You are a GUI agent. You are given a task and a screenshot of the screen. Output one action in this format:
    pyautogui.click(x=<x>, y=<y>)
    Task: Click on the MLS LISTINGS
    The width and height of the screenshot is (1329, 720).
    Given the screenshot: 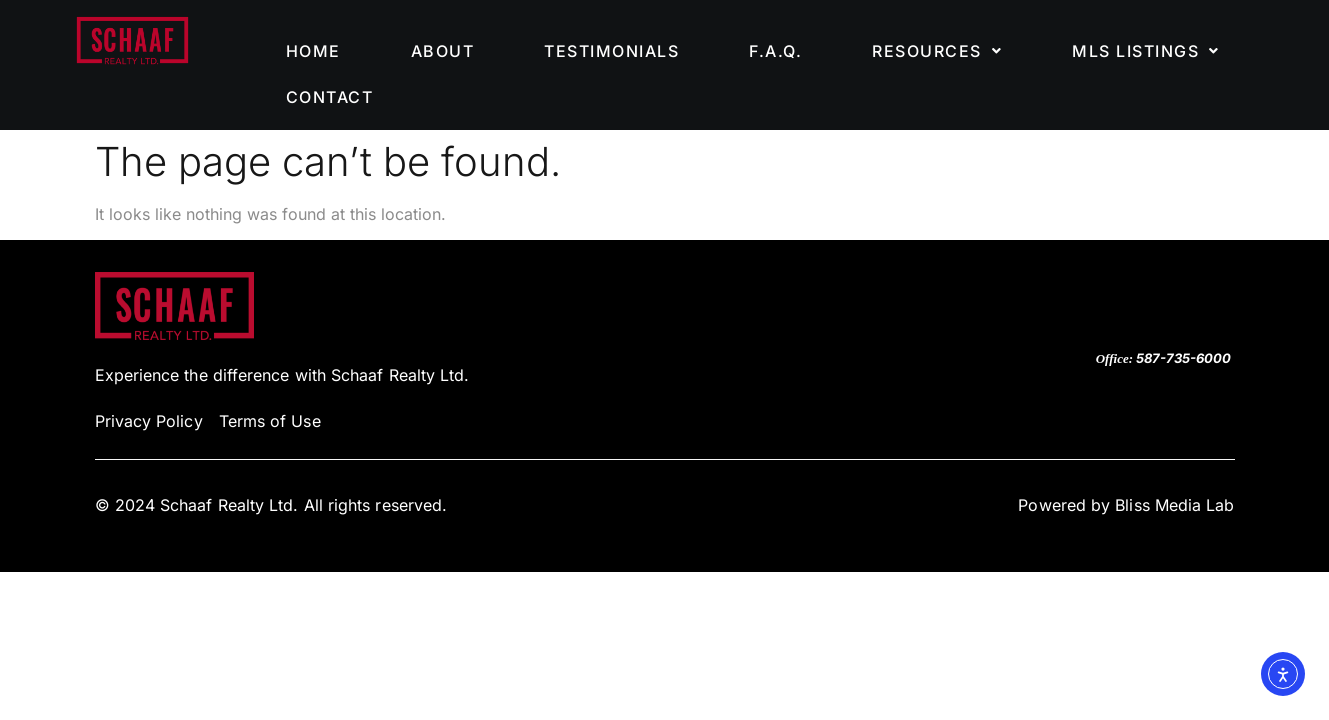 What is the action you would take?
    pyautogui.click(x=1146, y=51)
    